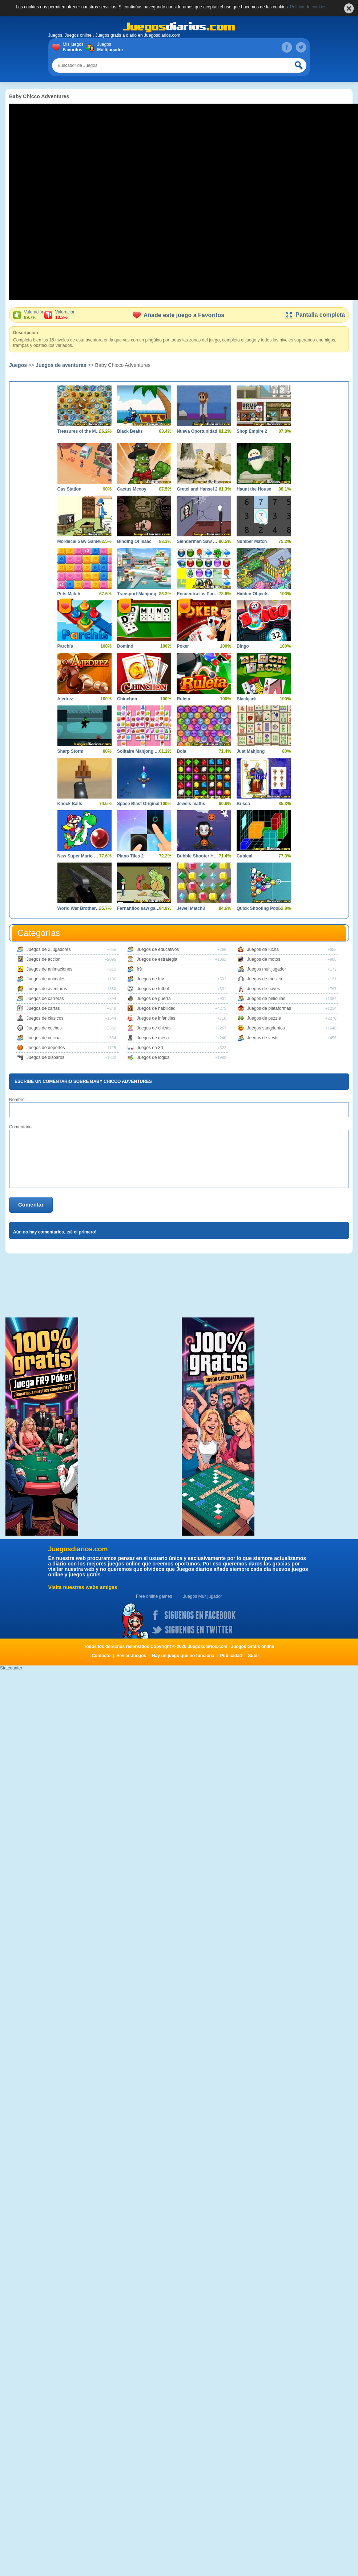 This screenshot has width=358, height=2576. Describe the element at coordinates (183, 698) in the screenshot. I see `Ruleta` at that location.